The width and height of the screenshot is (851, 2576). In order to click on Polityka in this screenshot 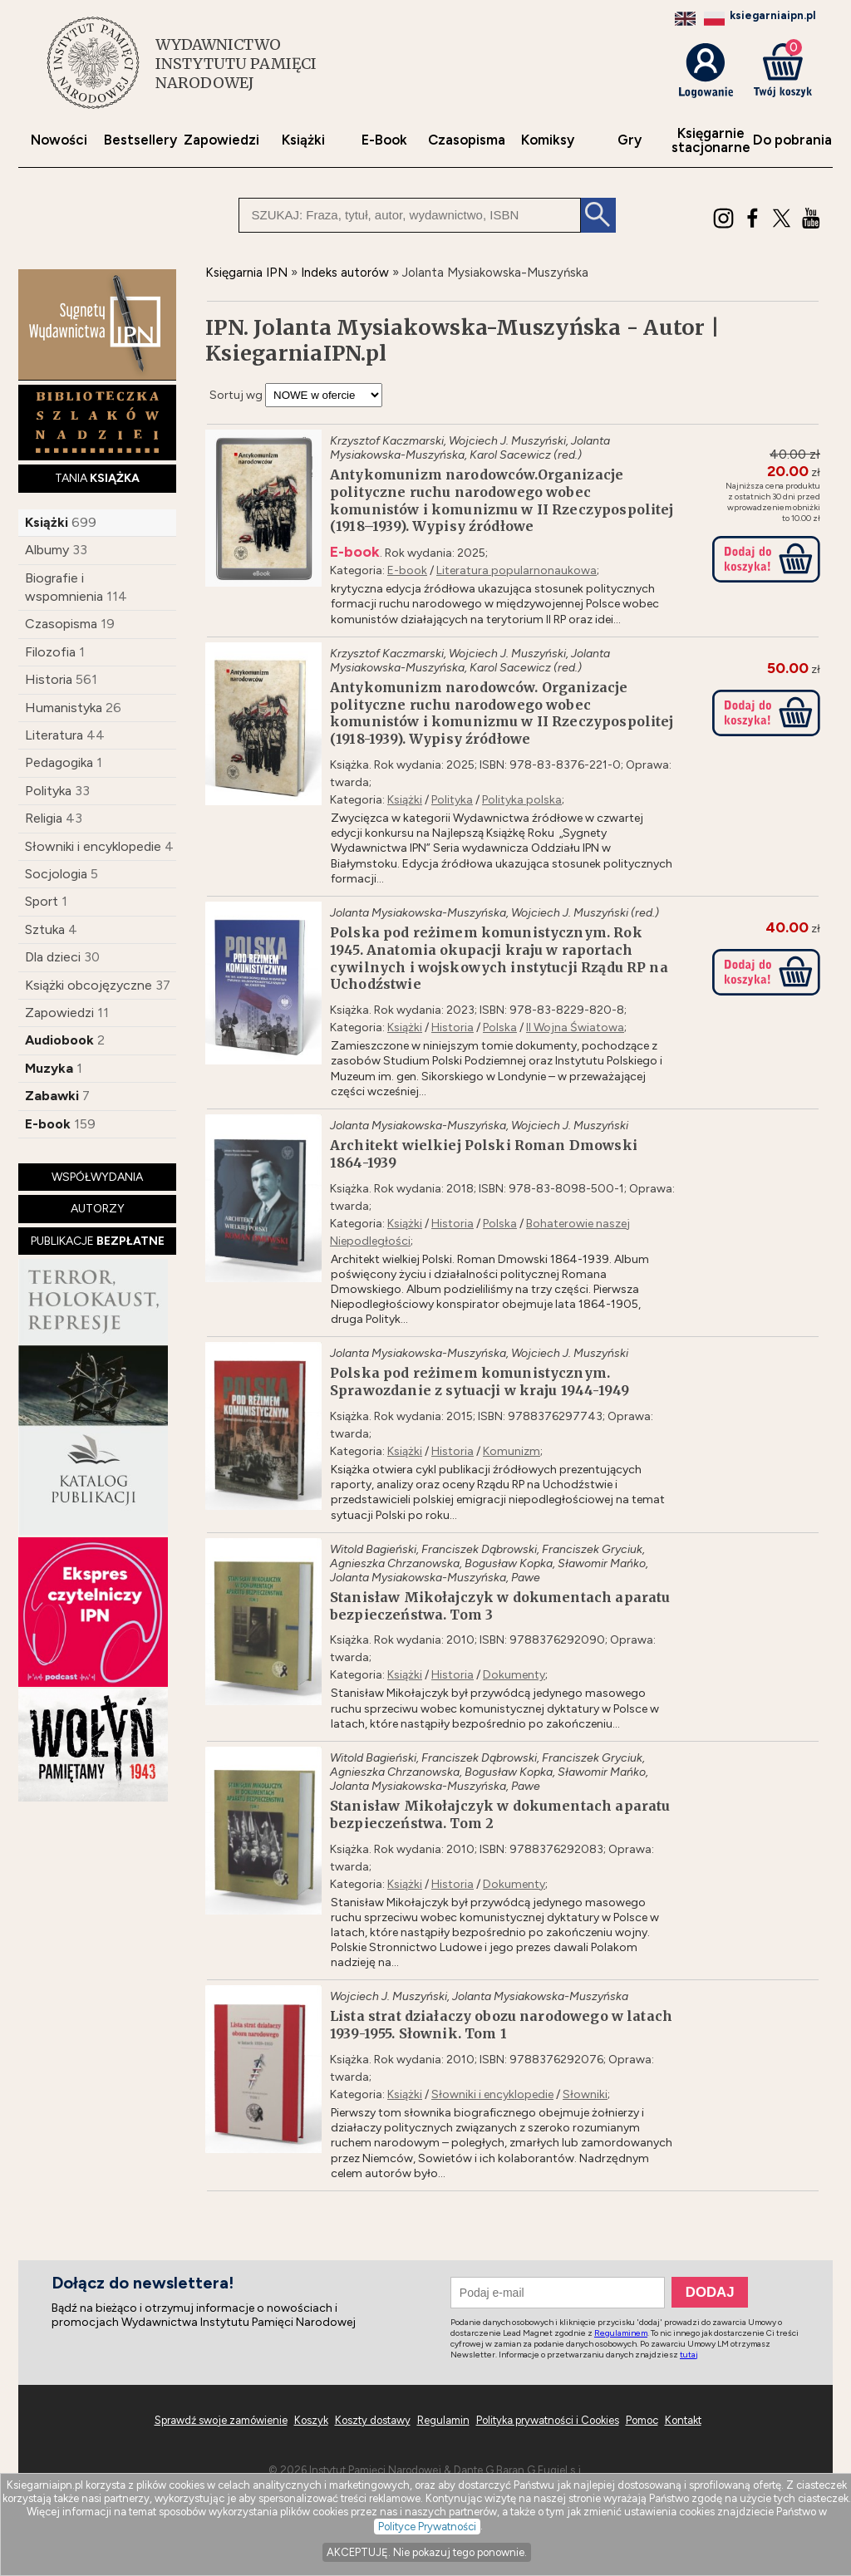, I will do `click(48, 791)`.